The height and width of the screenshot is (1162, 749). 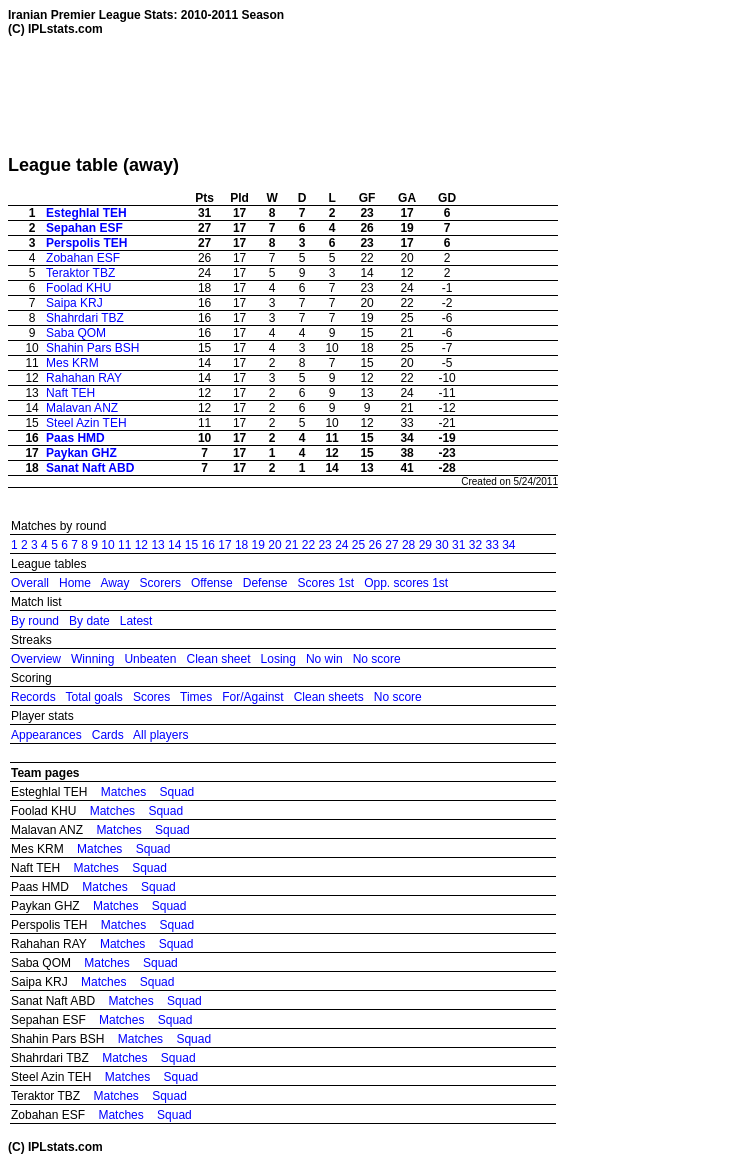 I want to click on 19, so click(x=258, y=545).